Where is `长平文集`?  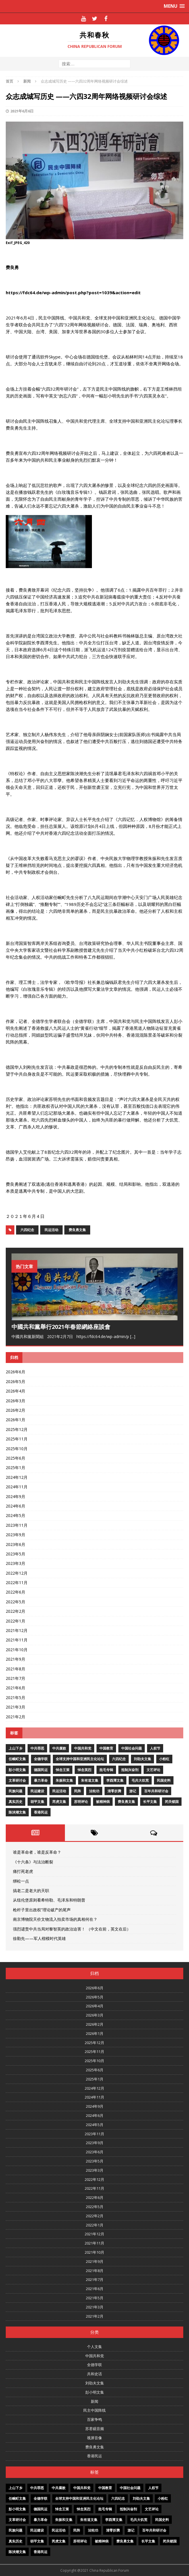
长平文集 is located at coordinates (150, 1801).